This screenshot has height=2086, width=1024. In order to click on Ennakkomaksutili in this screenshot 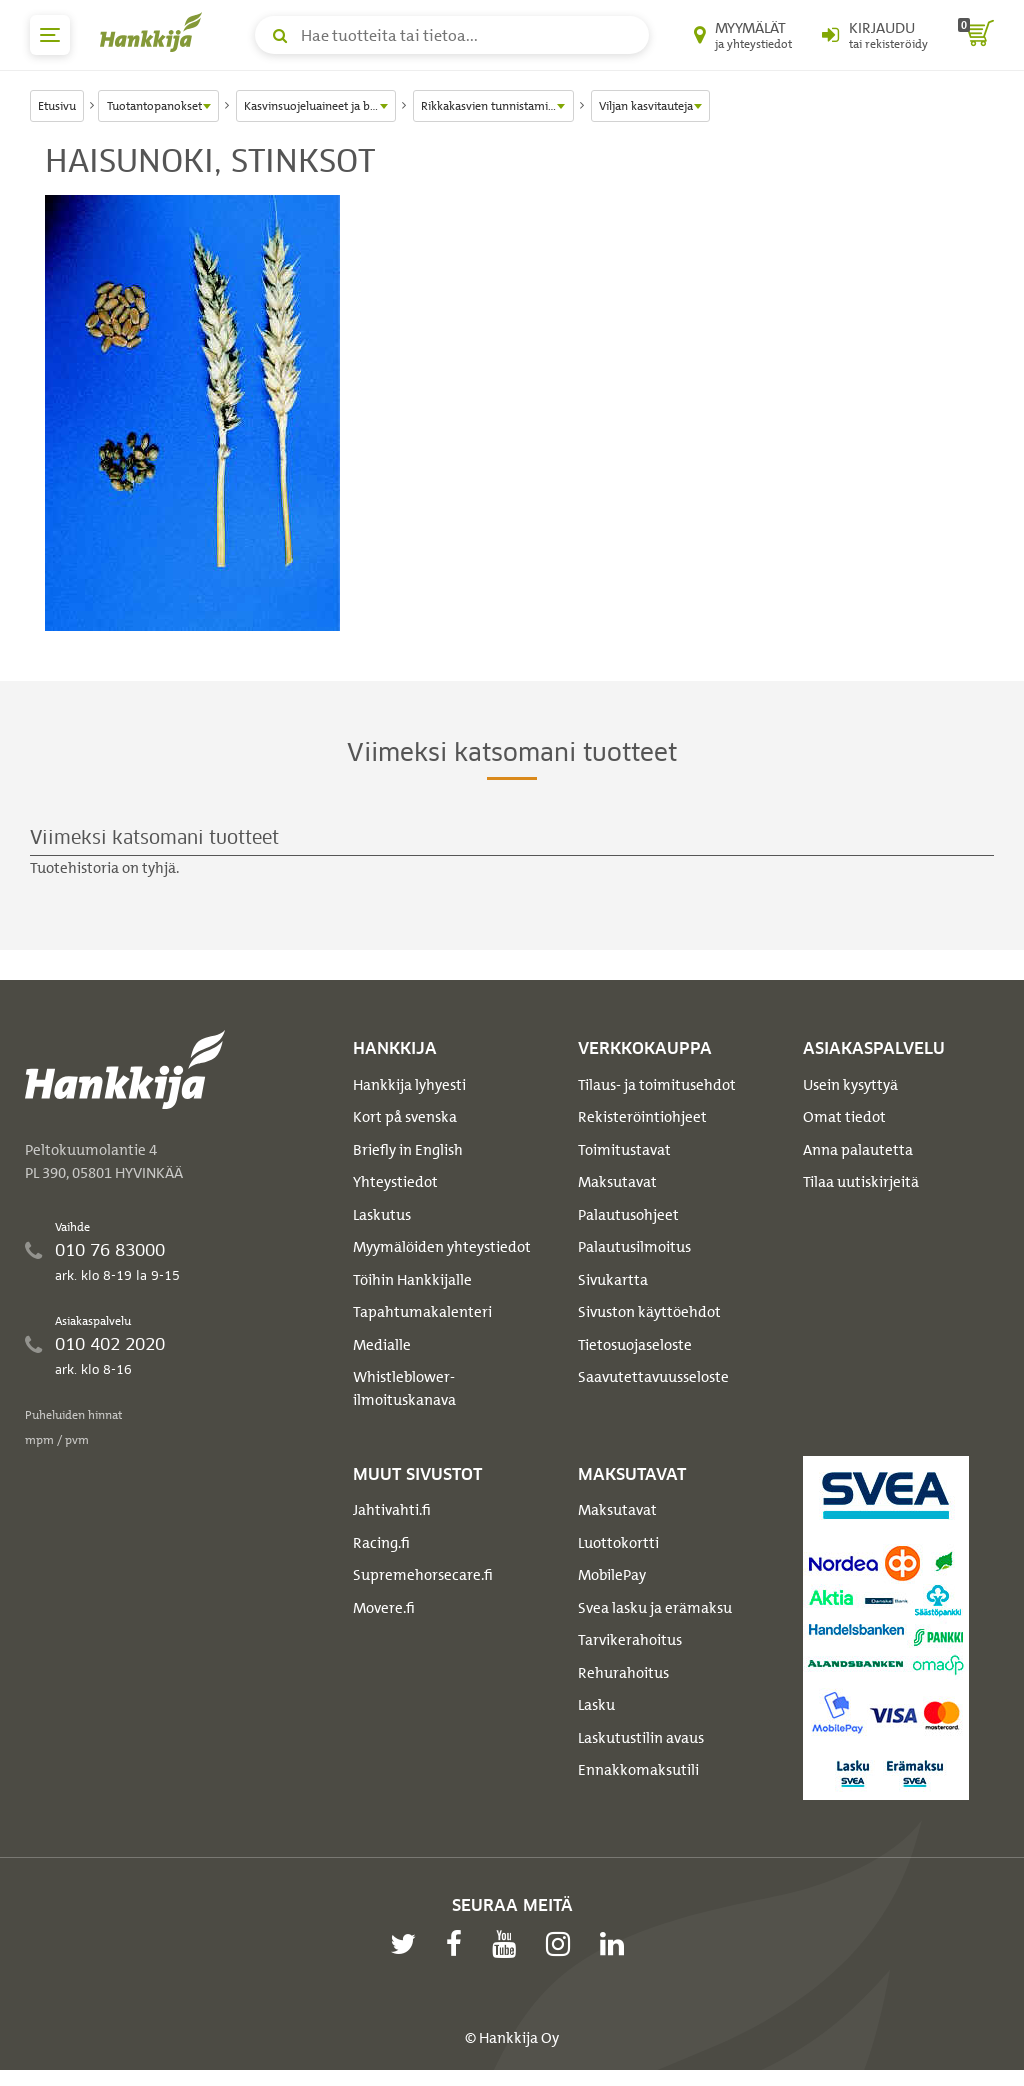, I will do `click(638, 1770)`.